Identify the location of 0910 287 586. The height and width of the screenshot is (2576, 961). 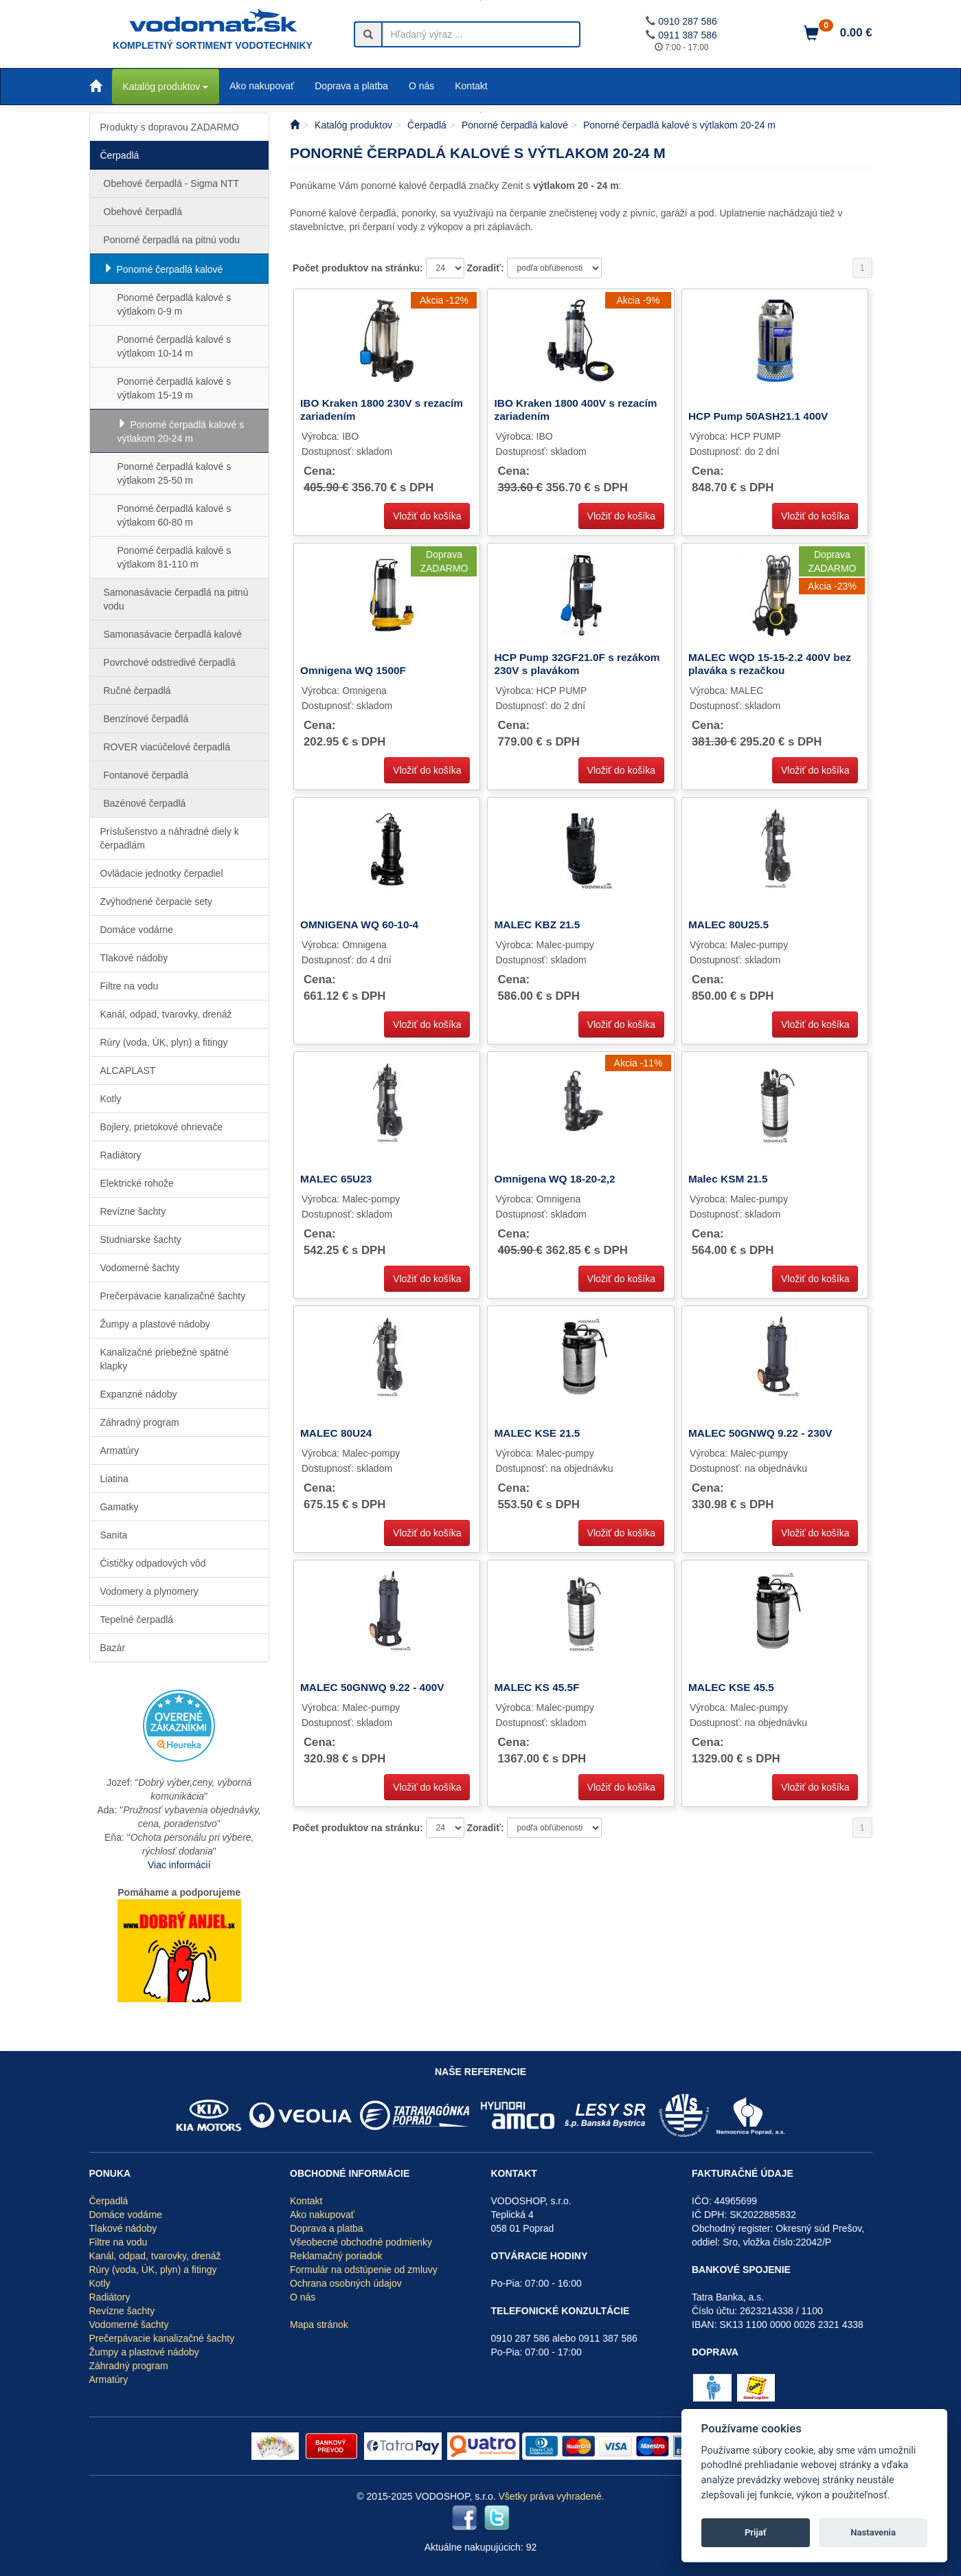
(687, 21).